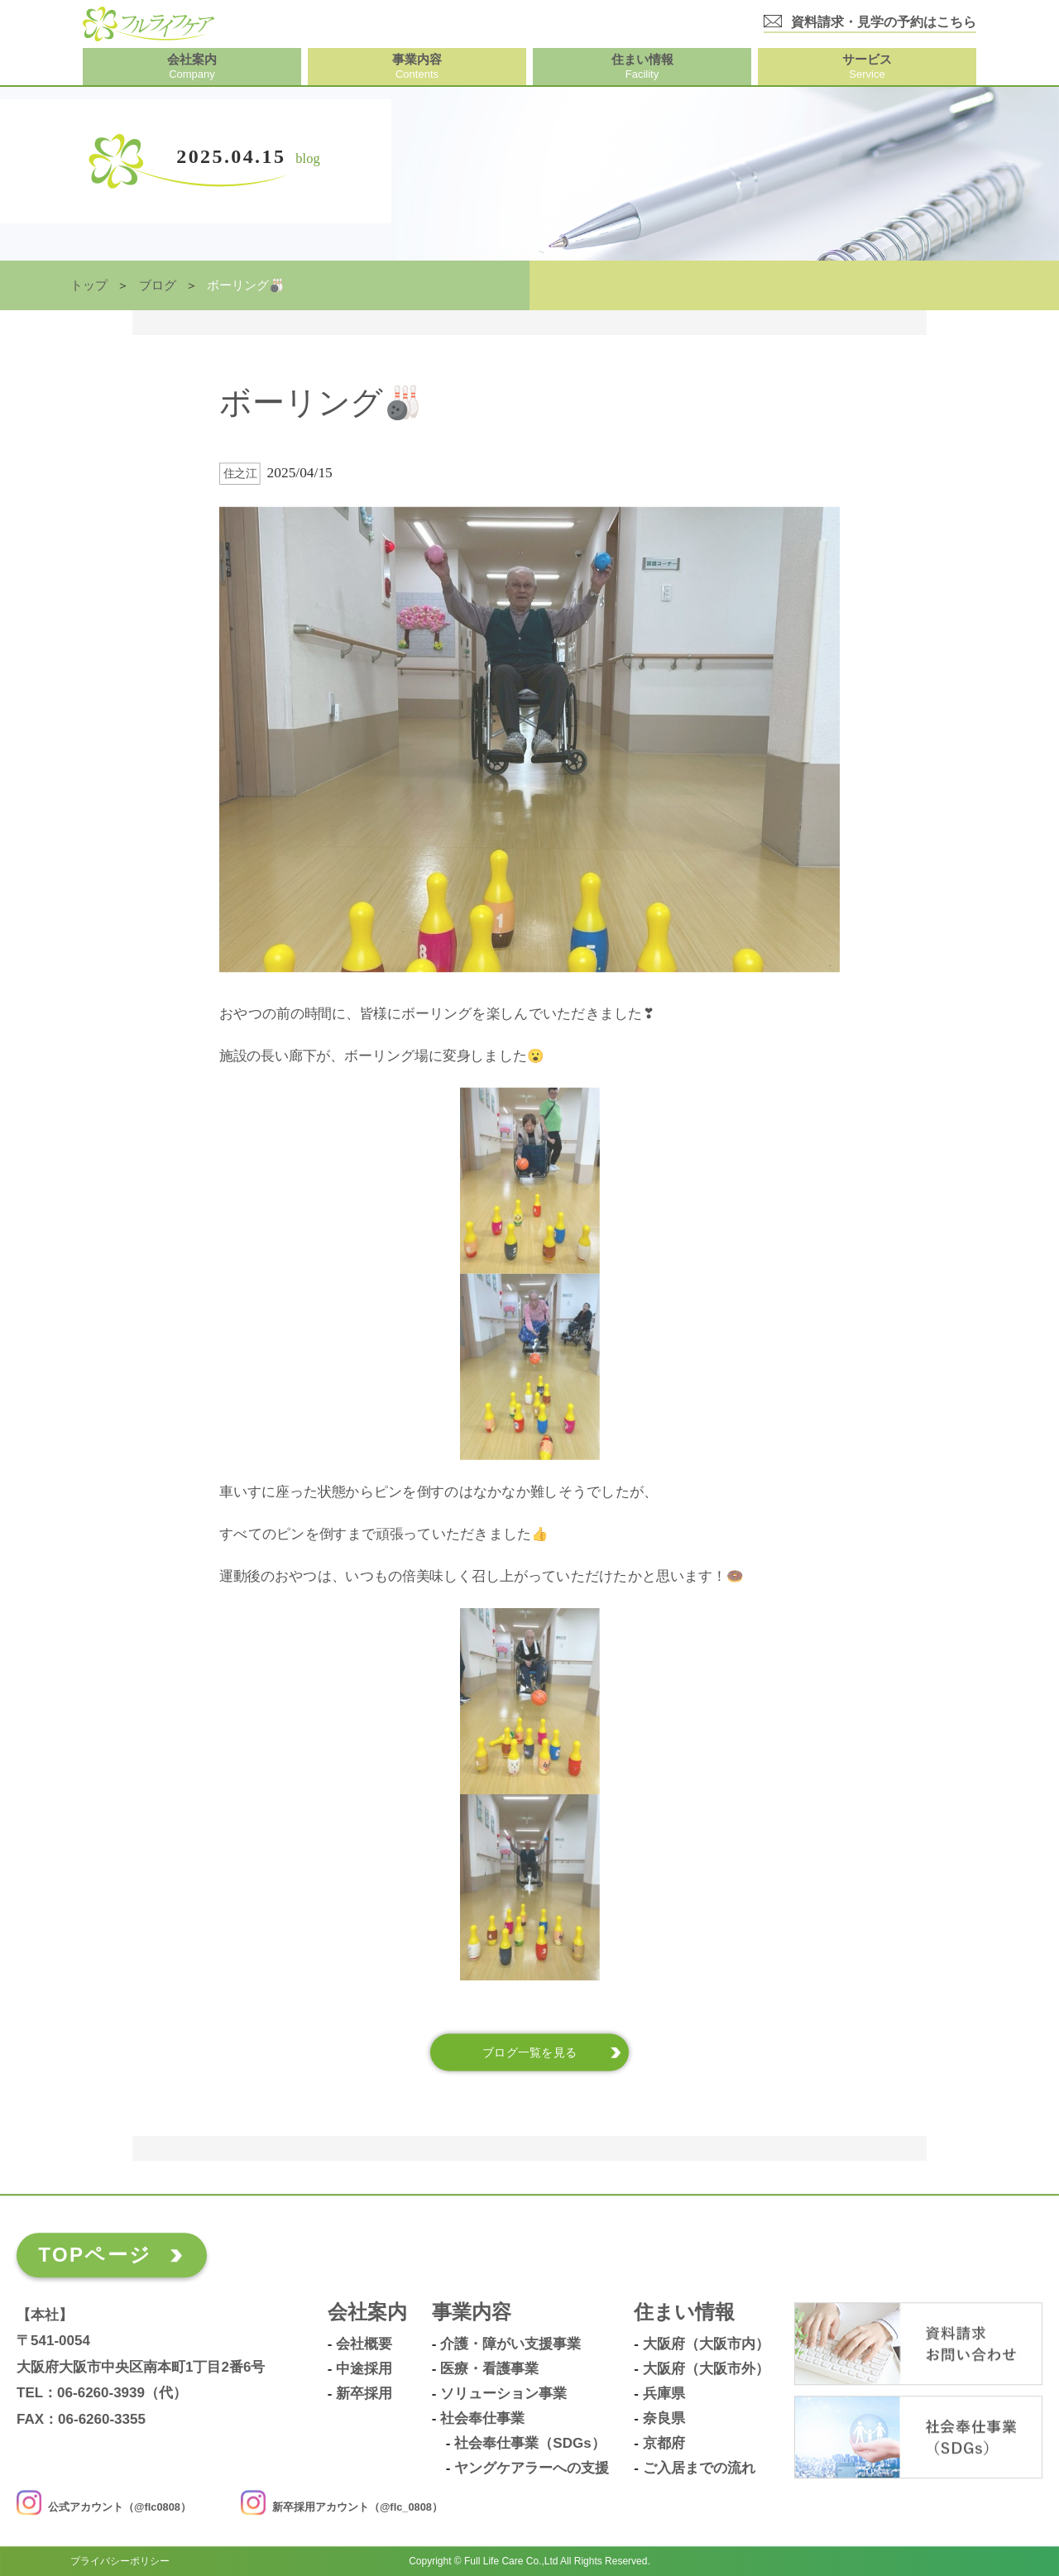  What do you see at coordinates (699, 2468) in the screenshot?
I see `ご入居までの流れ` at bounding box center [699, 2468].